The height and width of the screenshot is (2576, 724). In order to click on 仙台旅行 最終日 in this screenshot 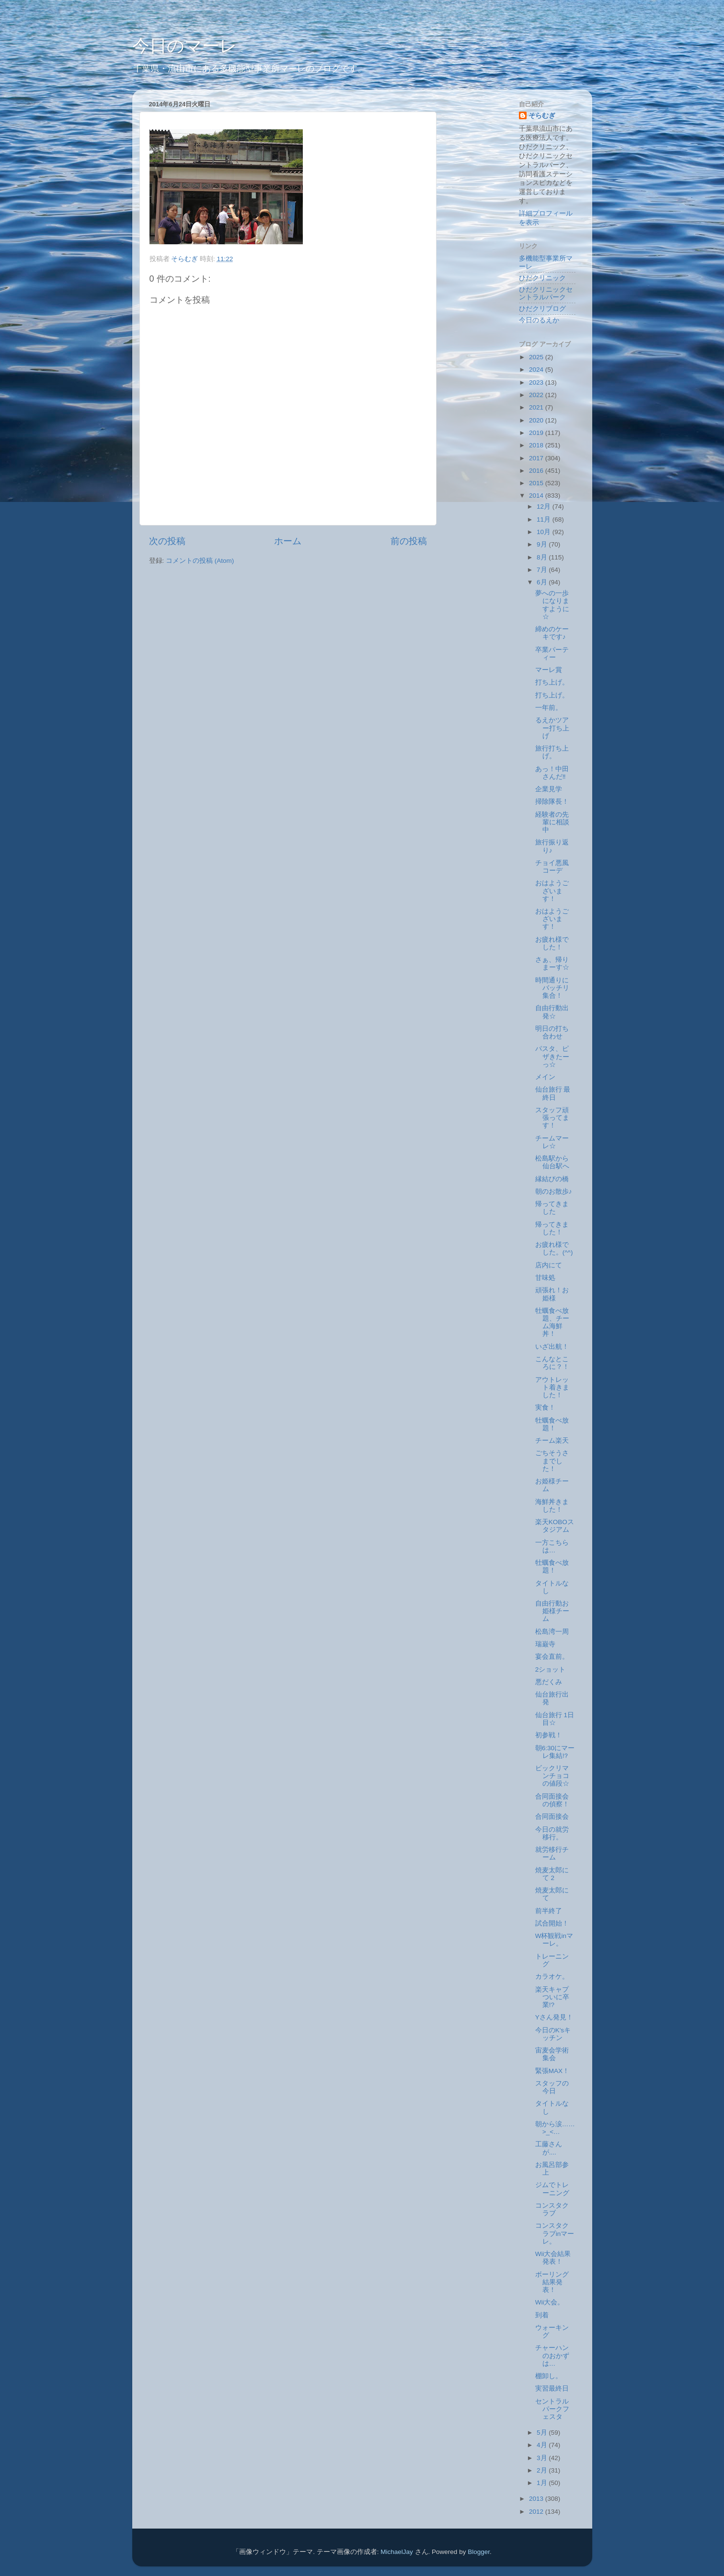, I will do `click(553, 1093)`.